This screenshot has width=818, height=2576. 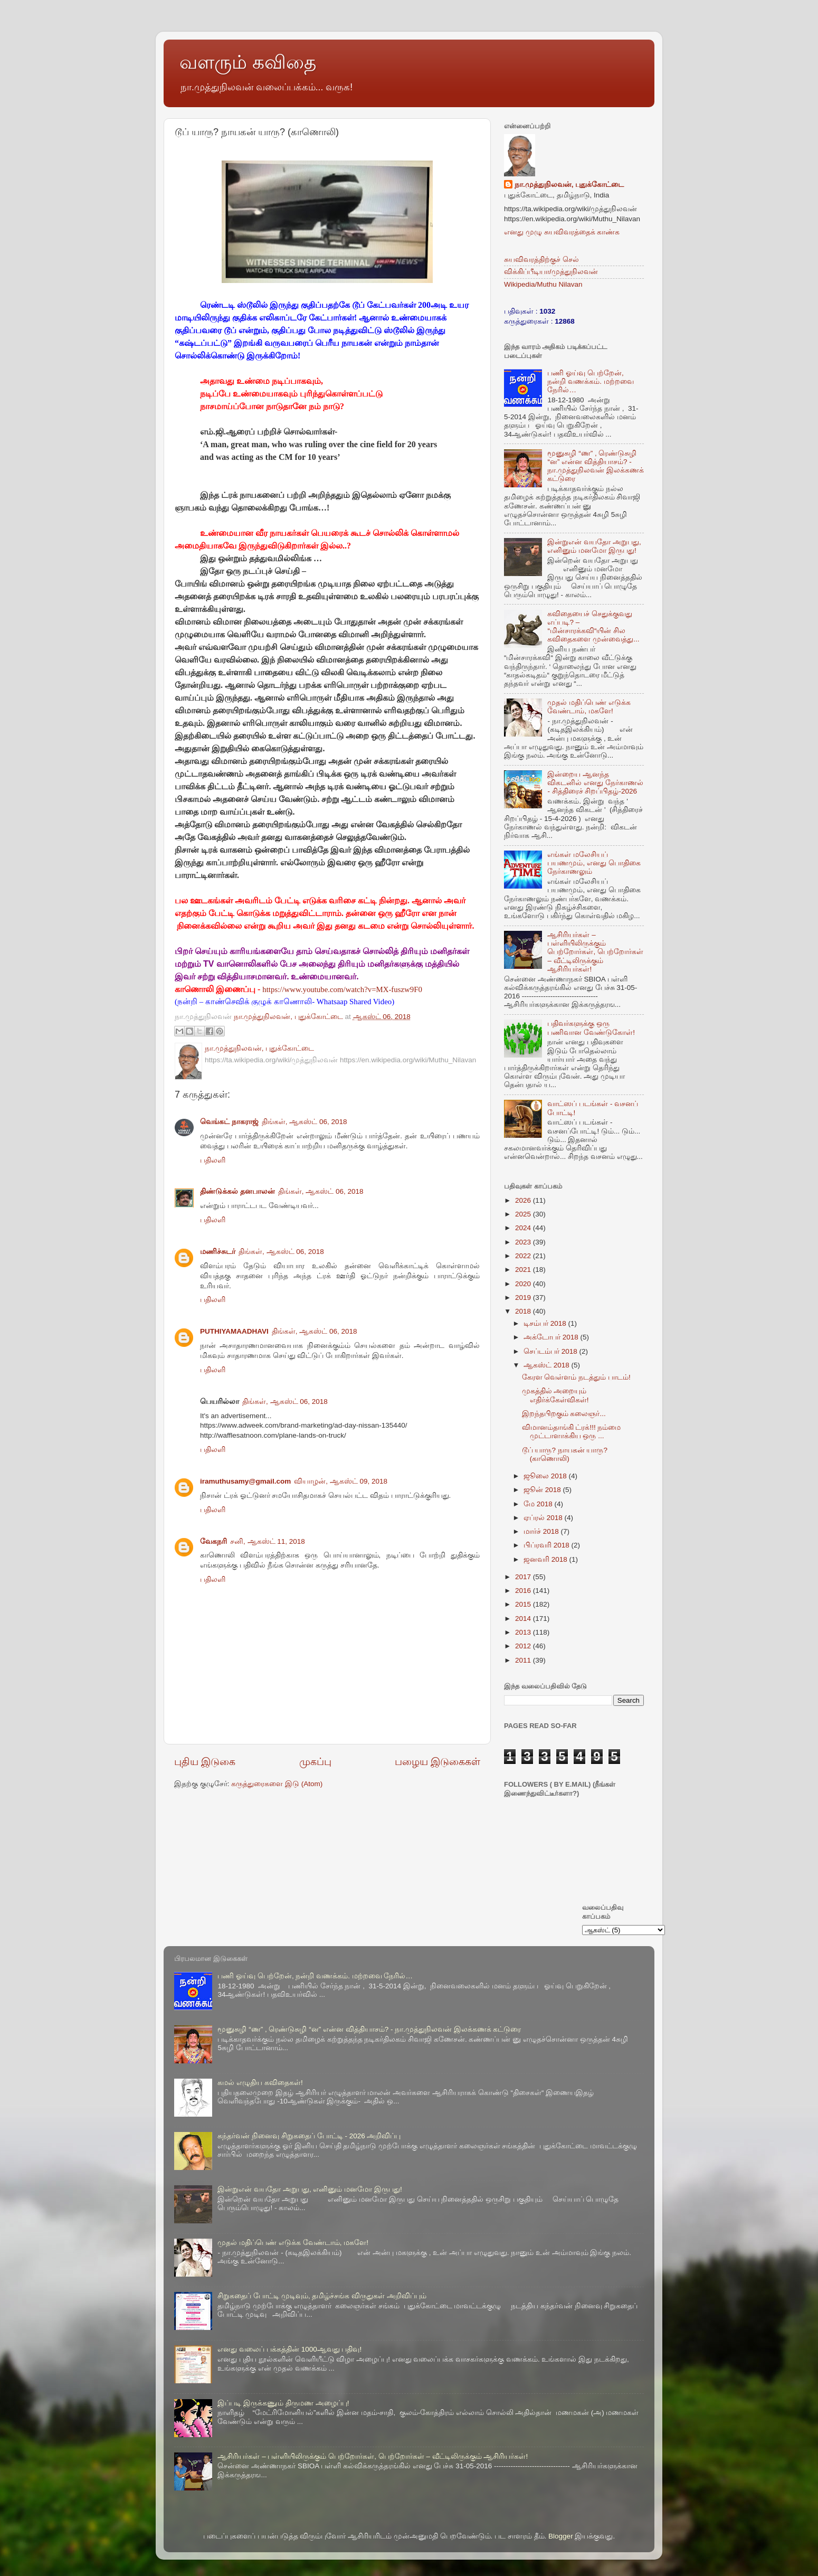 What do you see at coordinates (555, 1395) in the screenshot?
I see `முகத்தில் அறையும் எதிர்க்கேள்விகள்!` at bounding box center [555, 1395].